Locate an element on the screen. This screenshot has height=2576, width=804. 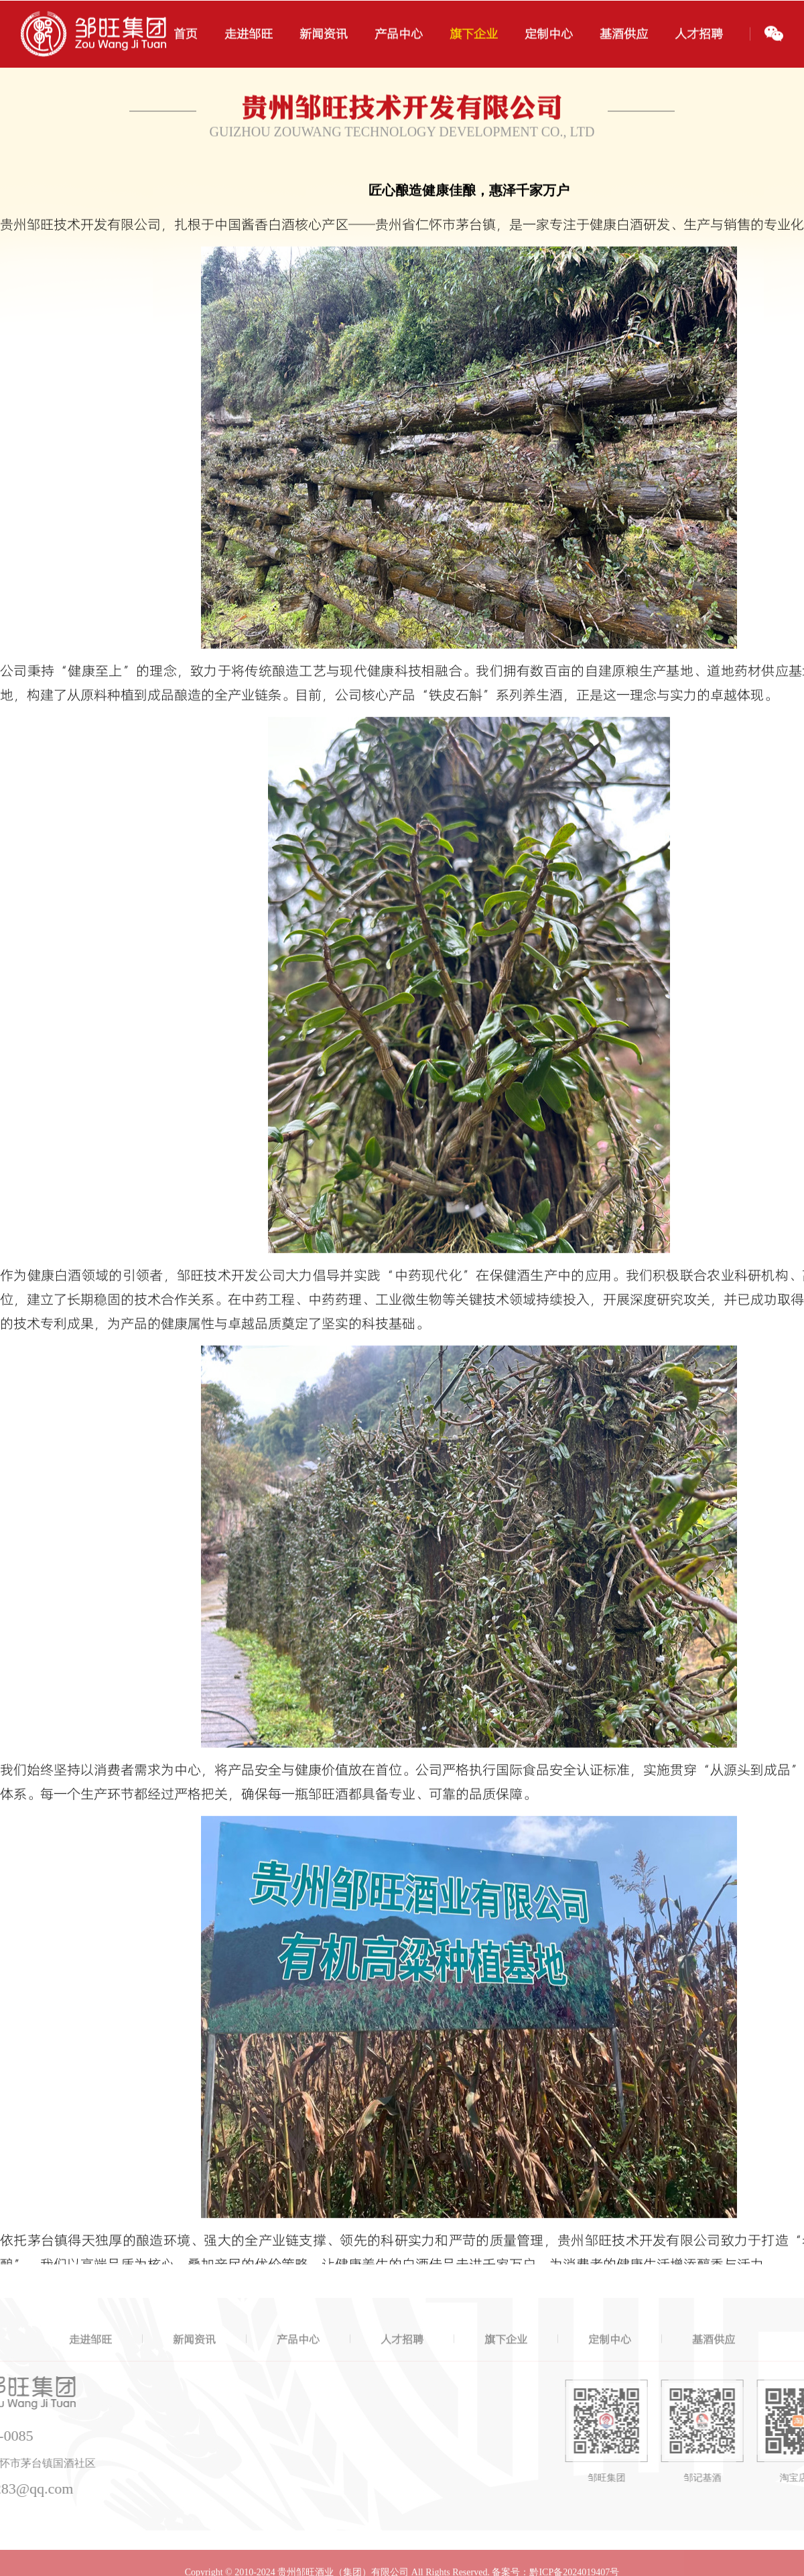
走进邹旺 is located at coordinates (90, 2353).